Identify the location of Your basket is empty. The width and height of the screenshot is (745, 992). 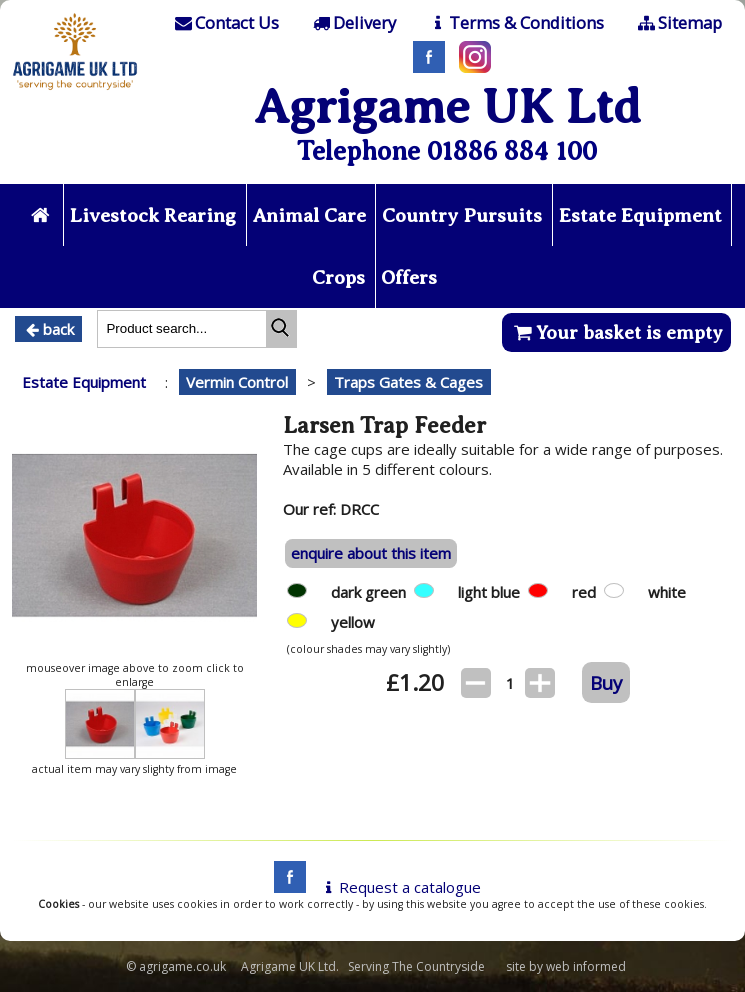
(616, 332).